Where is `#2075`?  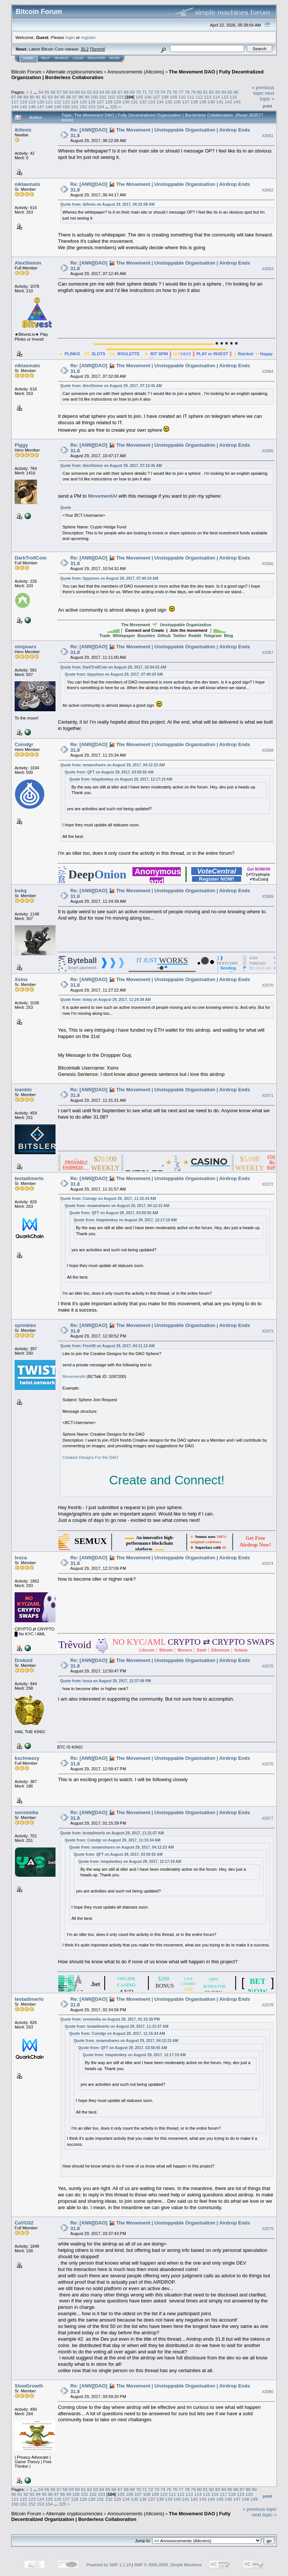
#2075 is located at coordinates (267, 1666).